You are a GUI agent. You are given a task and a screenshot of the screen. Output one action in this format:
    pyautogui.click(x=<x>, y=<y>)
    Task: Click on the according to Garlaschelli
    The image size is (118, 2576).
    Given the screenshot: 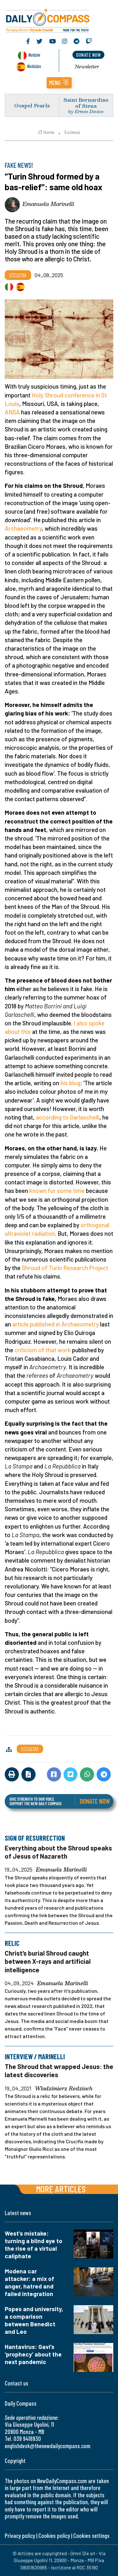 What is the action you would take?
    pyautogui.click(x=67, y=1117)
    